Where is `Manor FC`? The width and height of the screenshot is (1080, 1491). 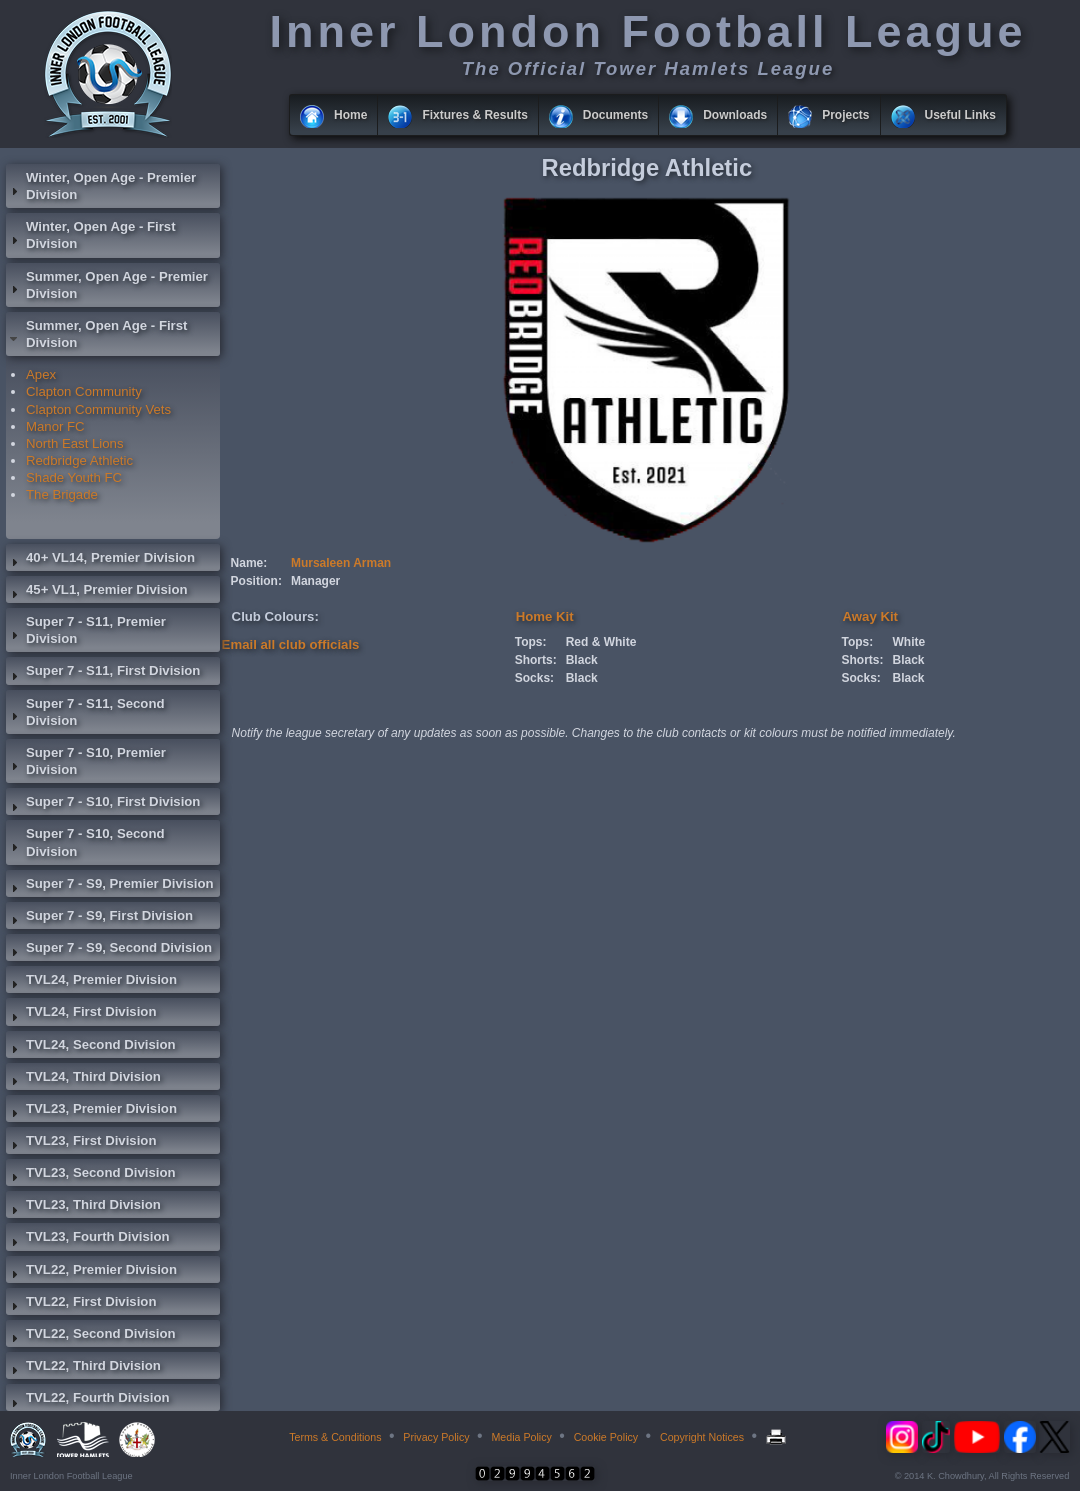 Manor FC is located at coordinates (55, 426).